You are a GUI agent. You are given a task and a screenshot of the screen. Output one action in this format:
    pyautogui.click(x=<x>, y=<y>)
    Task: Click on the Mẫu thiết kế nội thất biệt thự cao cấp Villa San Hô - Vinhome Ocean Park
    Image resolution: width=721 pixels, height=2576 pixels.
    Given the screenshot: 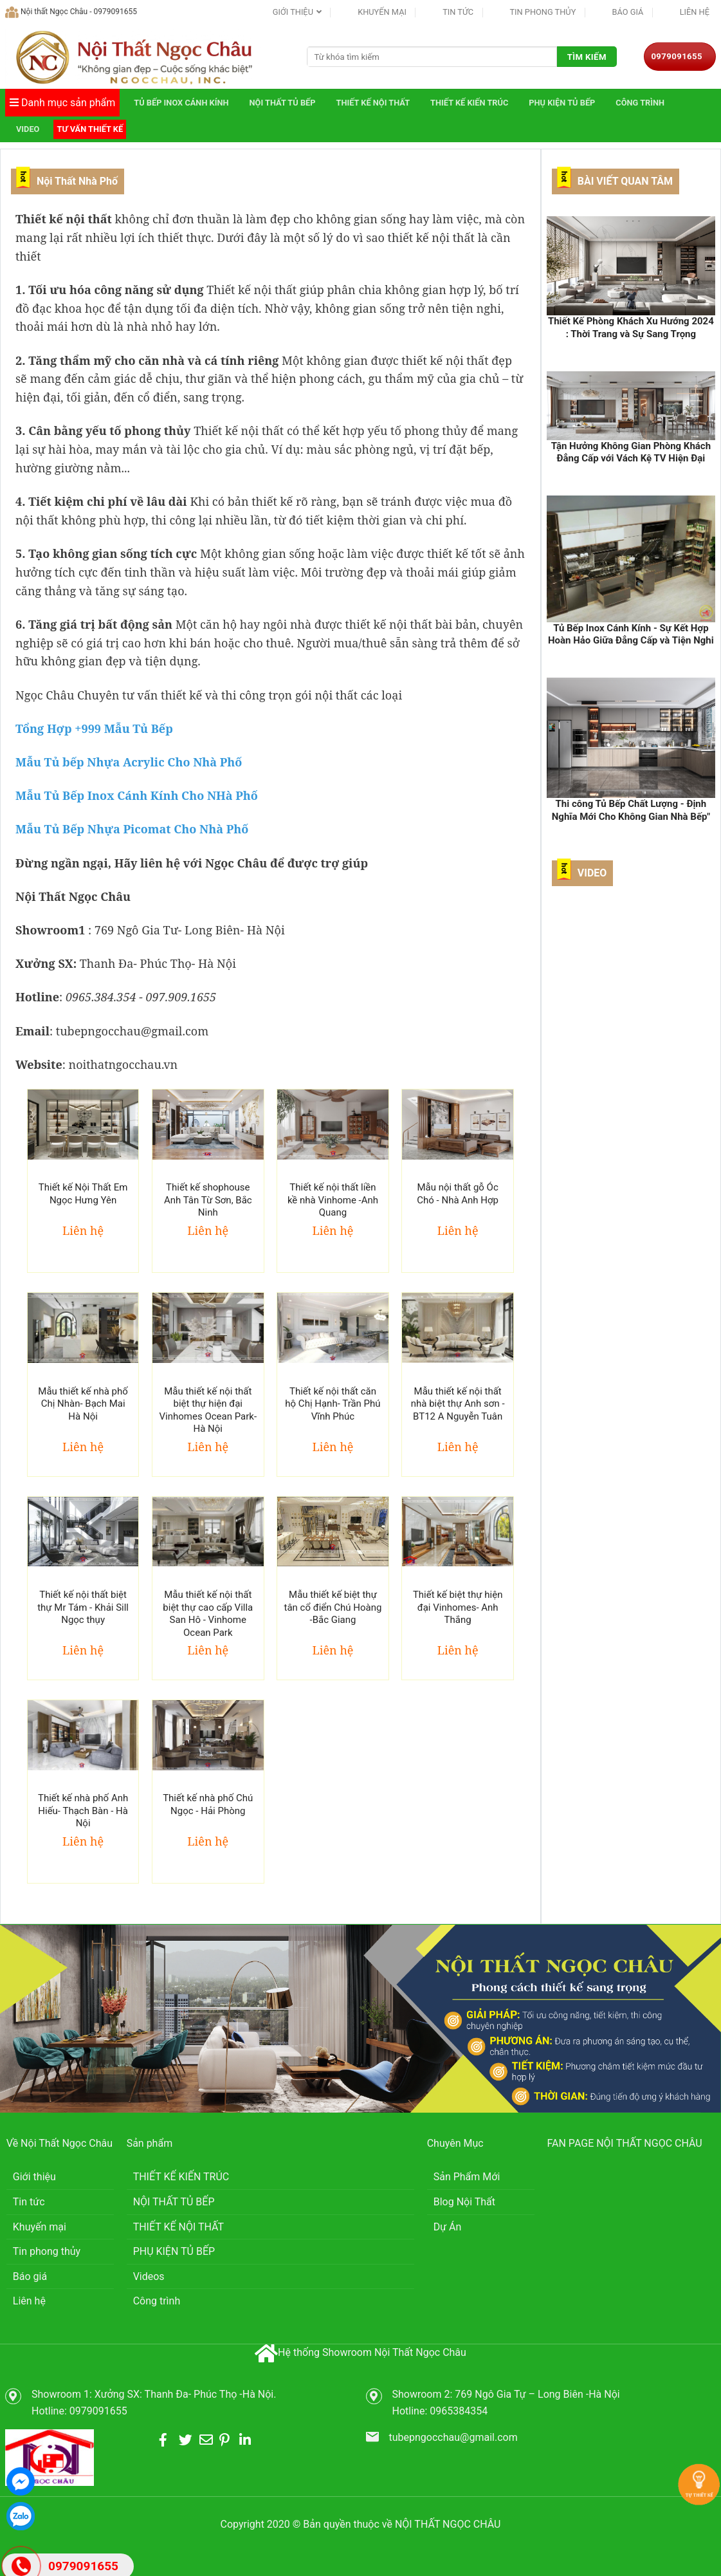 What is the action you would take?
    pyautogui.click(x=208, y=1613)
    